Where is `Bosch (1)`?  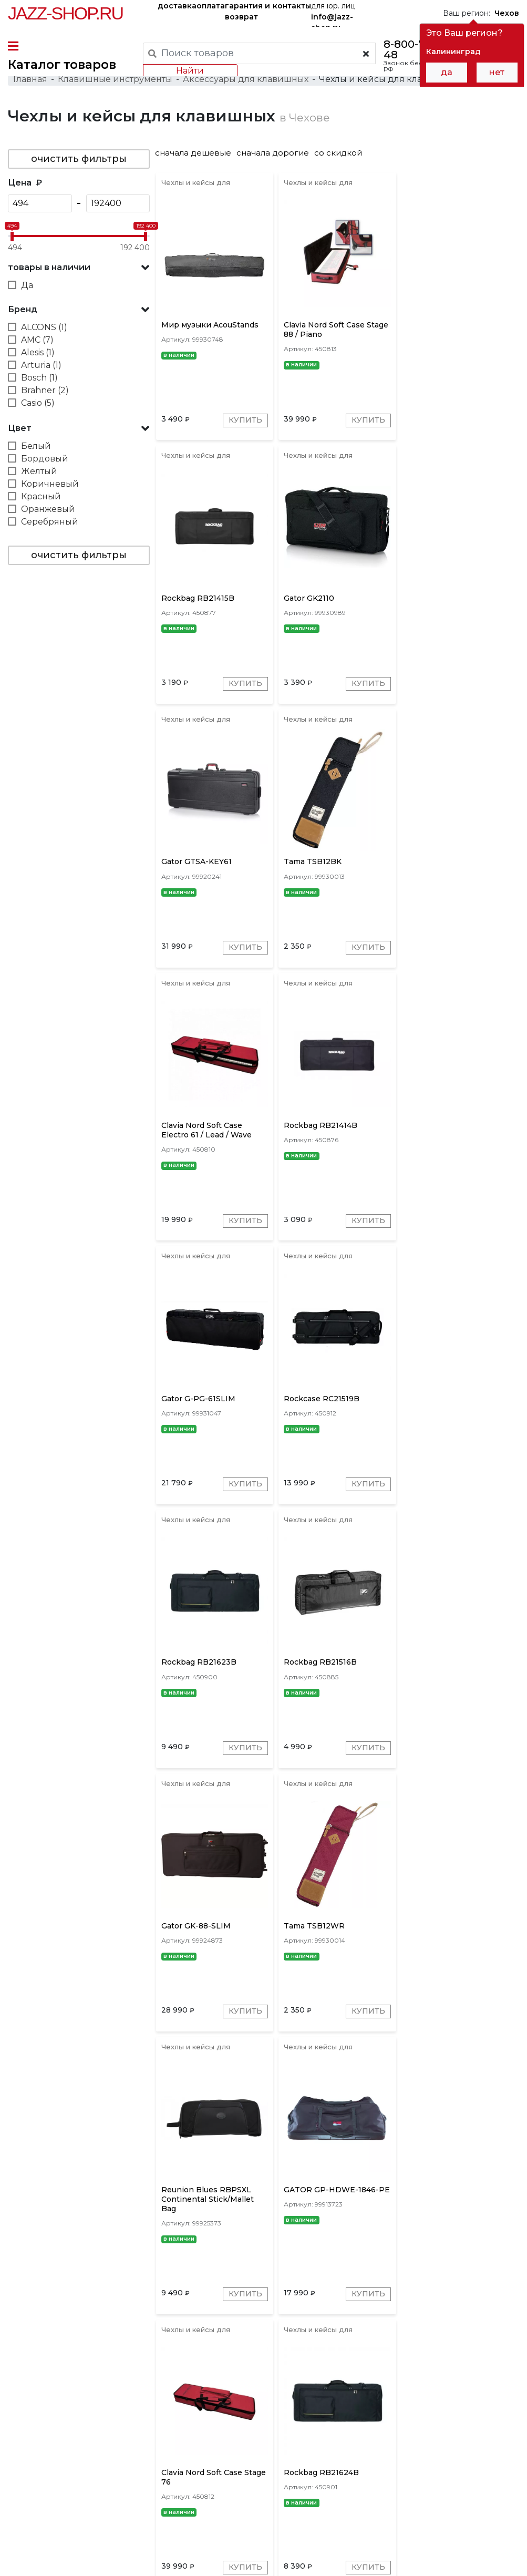
Bosch (1) is located at coordinates (39, 378).